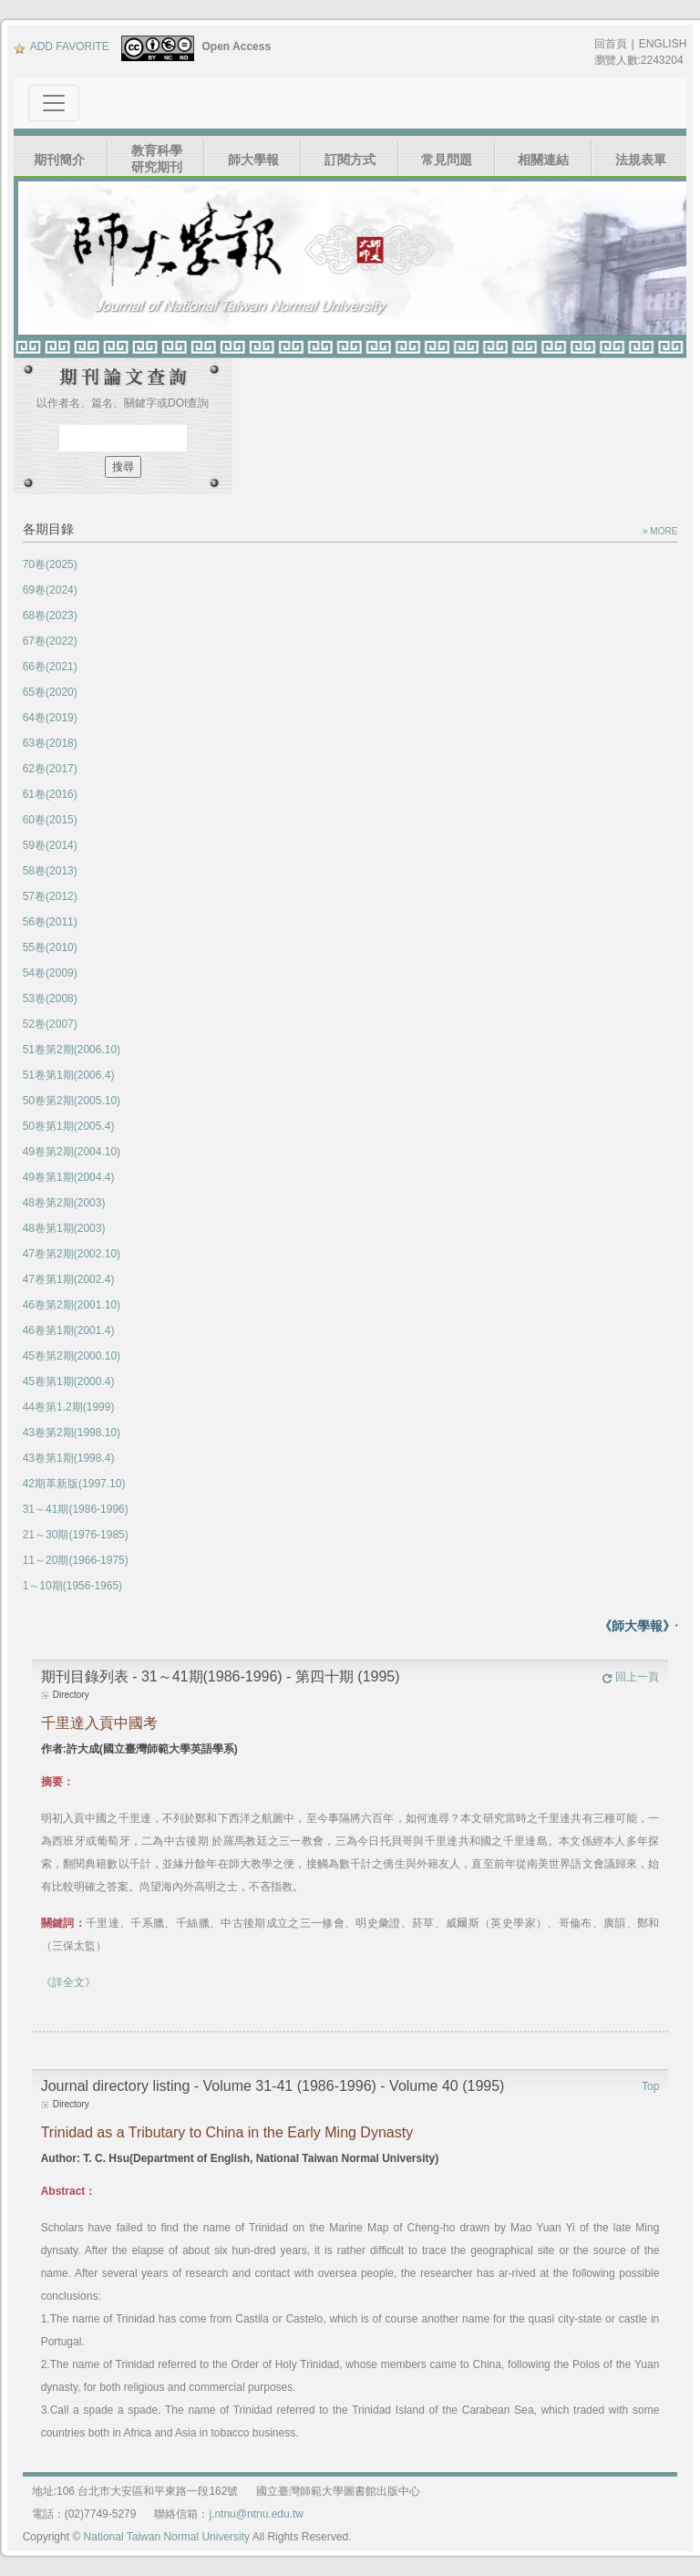 This screenshot has height=2576, width=700. What do you see at coordinates (71, 1356) in the screenshot?
I see `45卷第2期(2000.10)` at bounding box center [71, 1356].